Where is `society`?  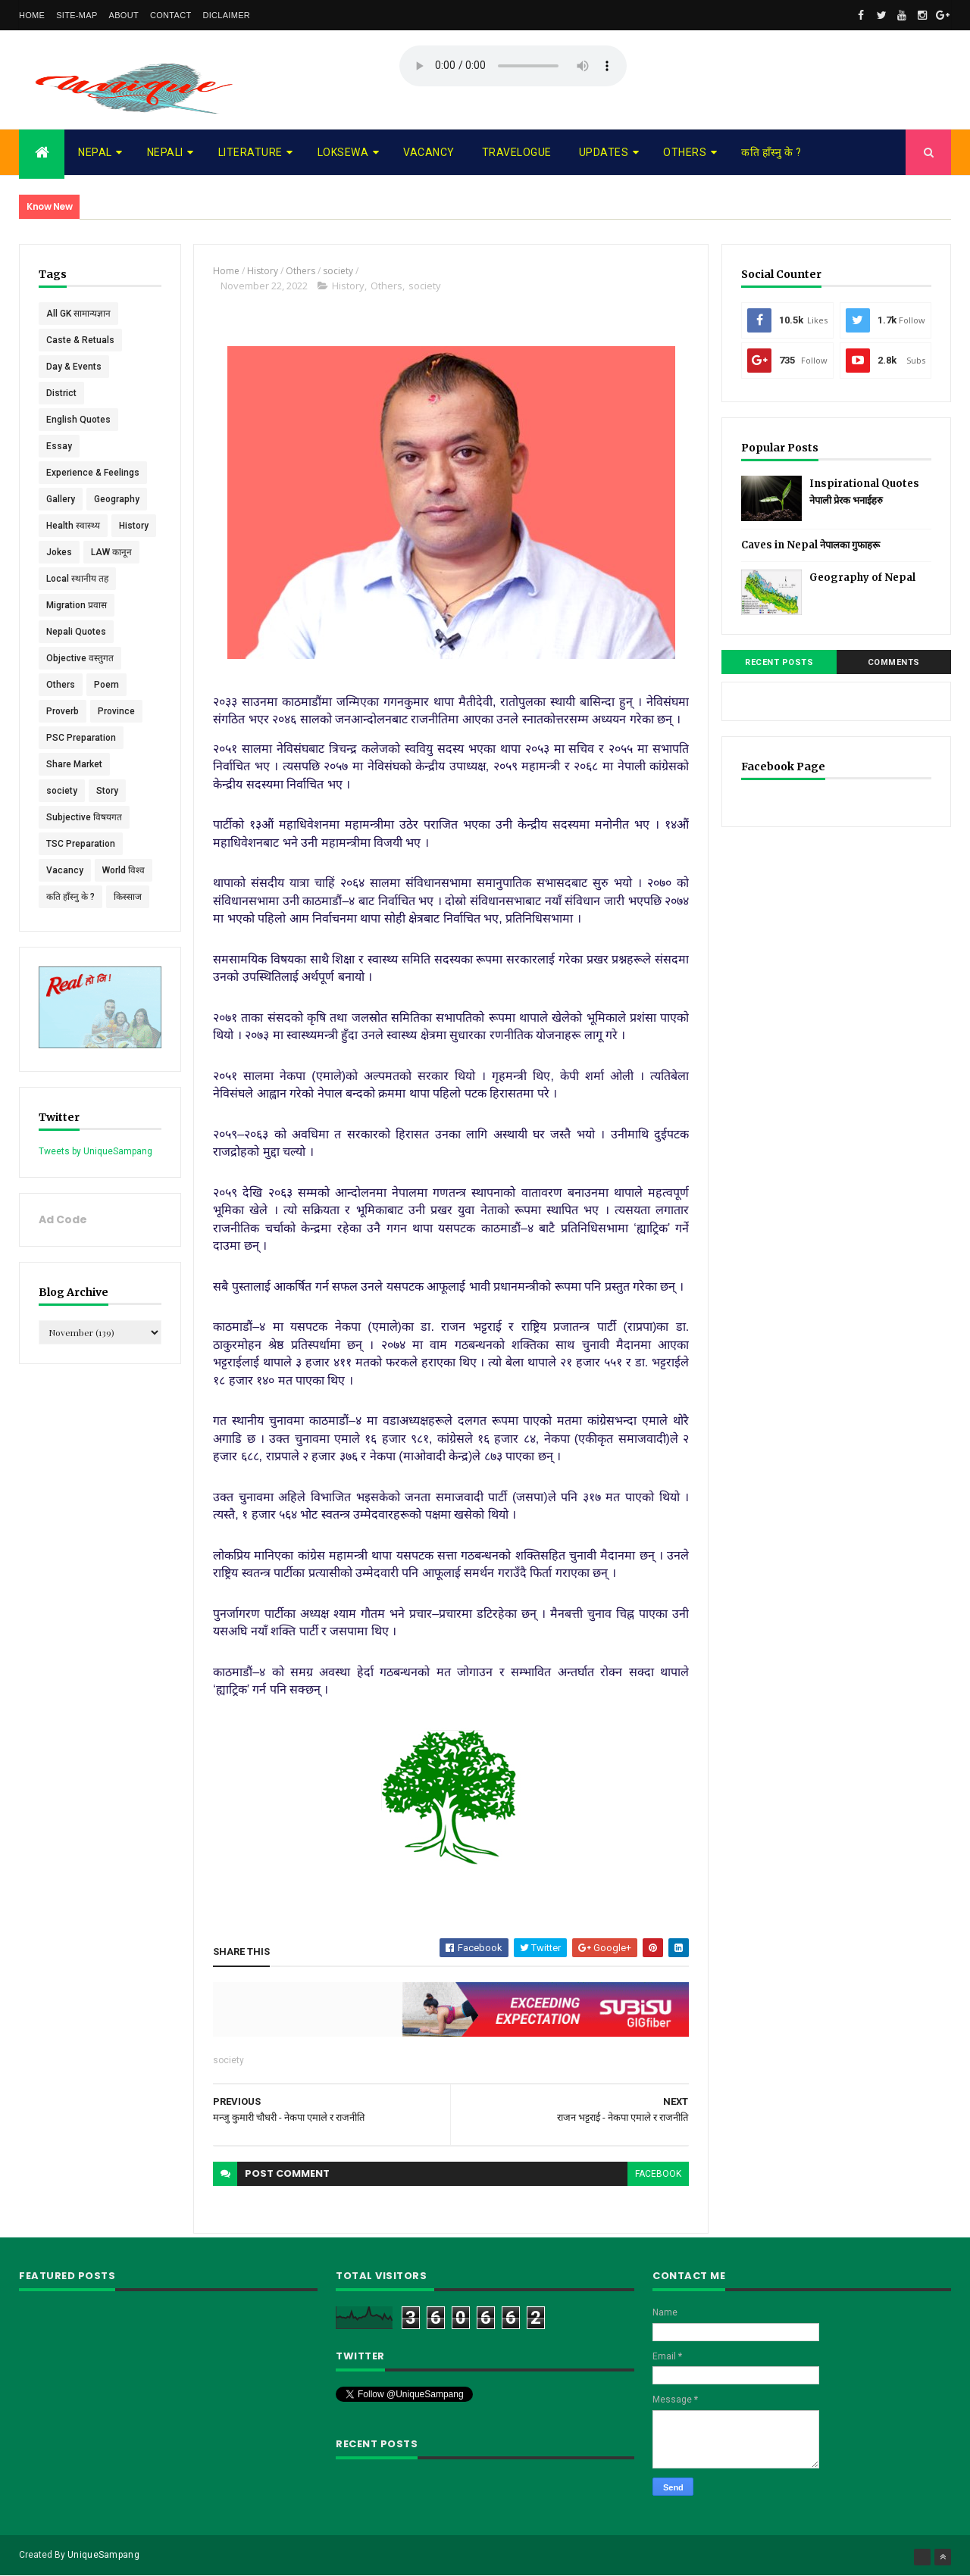 society is located at coordinates (61, 790).